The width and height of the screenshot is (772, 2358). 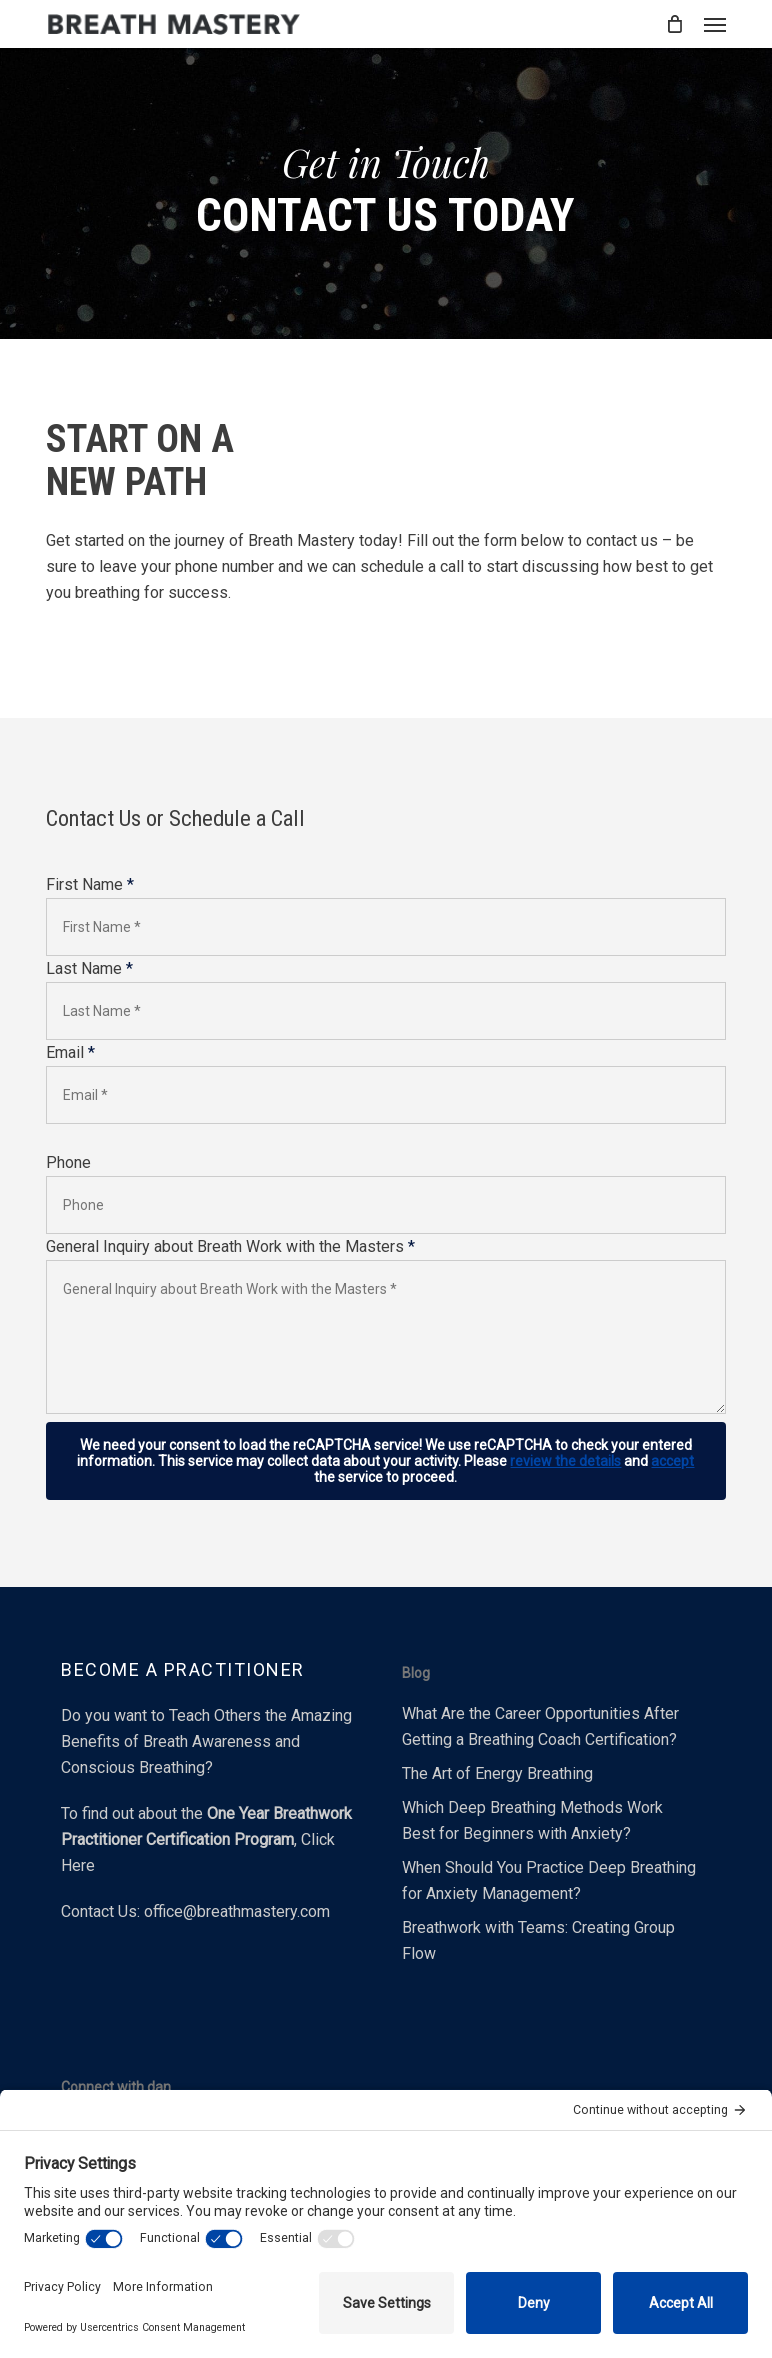 I want to click on [button], so click(x=715, y=24).